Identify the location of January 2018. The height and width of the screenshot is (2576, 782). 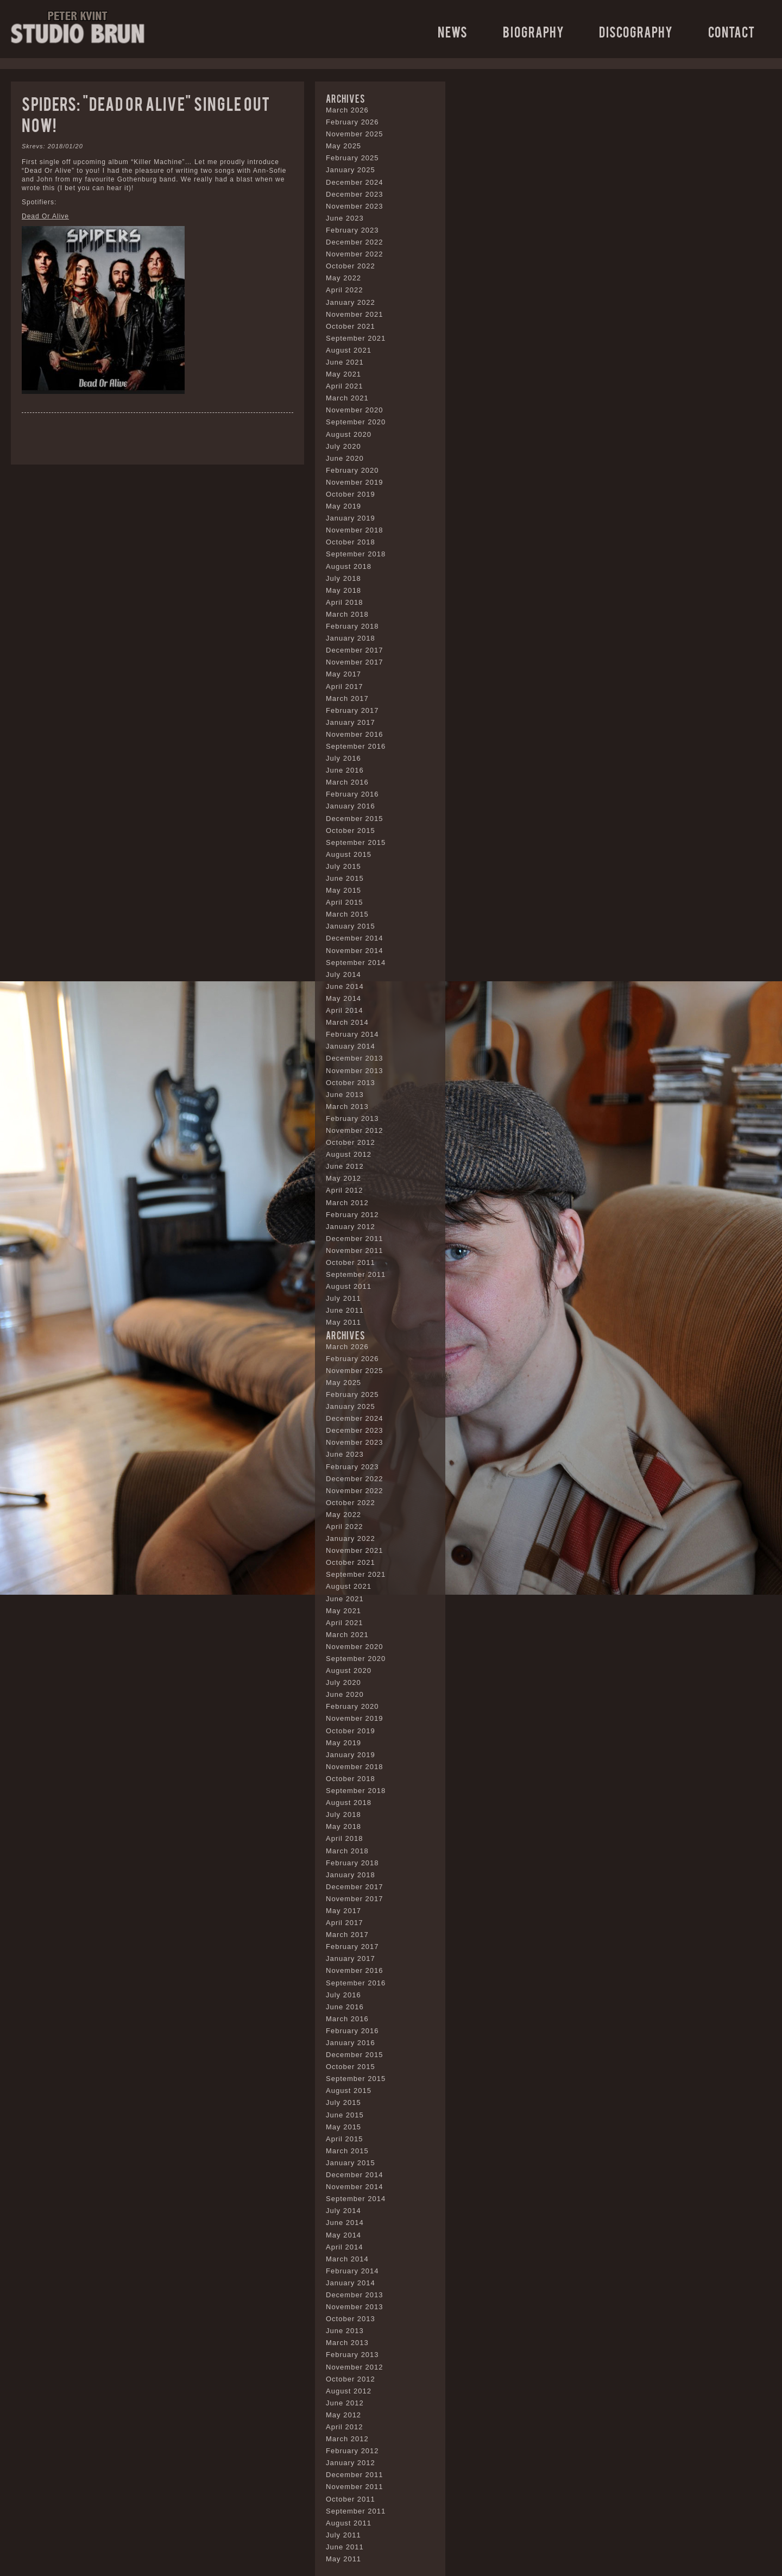
(350, 638).